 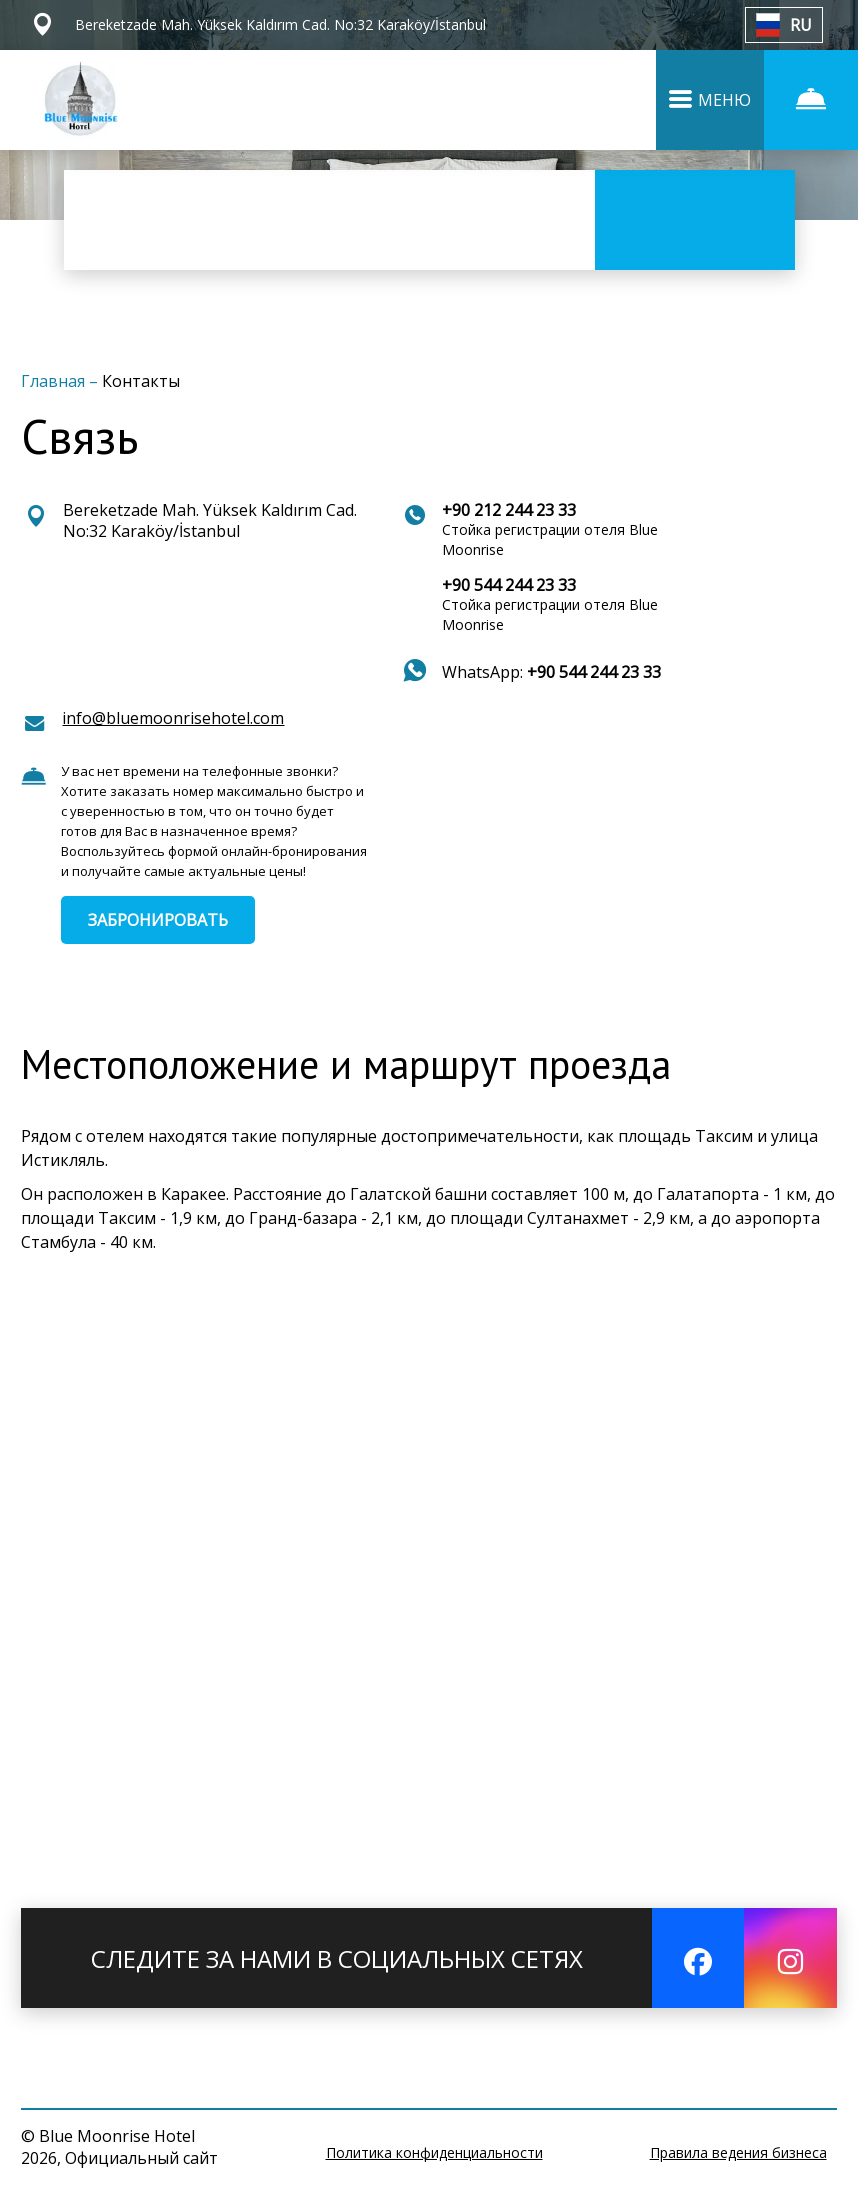 What do you see at coordinates (55, 381) in the screenshot?
I see `Главная` at bounding box center [55, 381].